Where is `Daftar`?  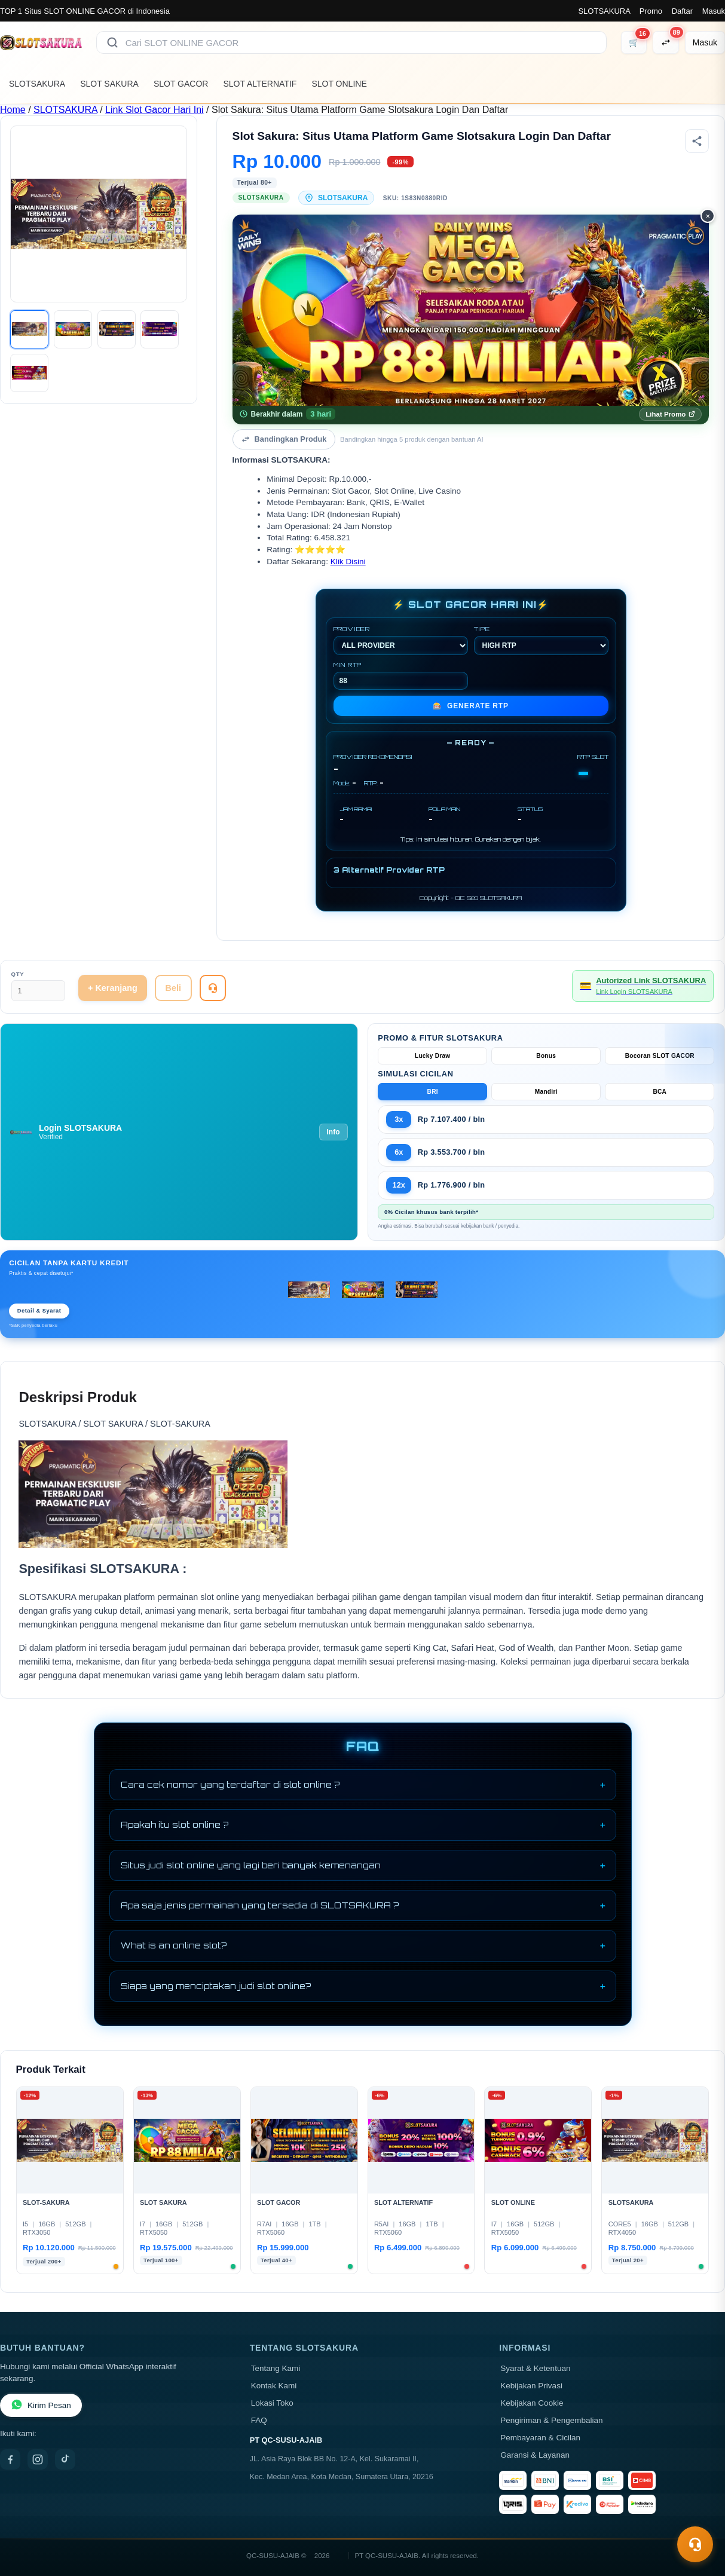 Daftar is located at coordinates (682, 11).